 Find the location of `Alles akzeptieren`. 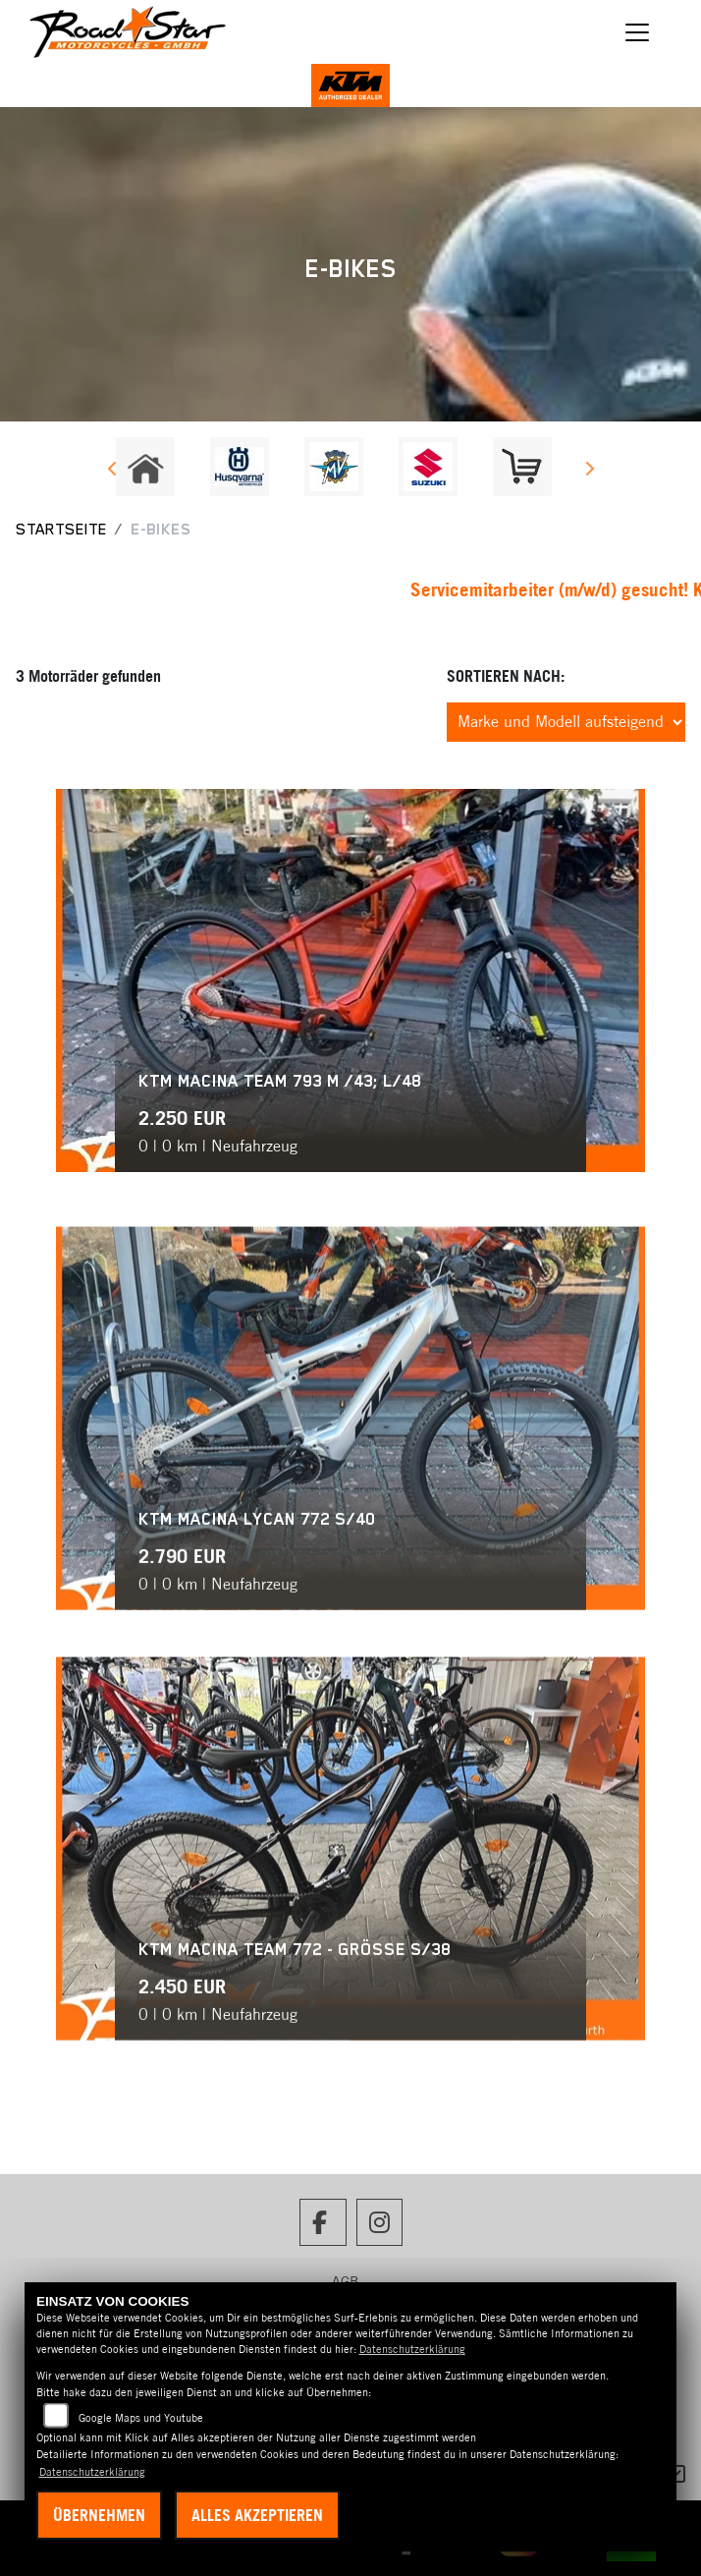

Alles akzeptieren is located at coordinates (257, 2515).